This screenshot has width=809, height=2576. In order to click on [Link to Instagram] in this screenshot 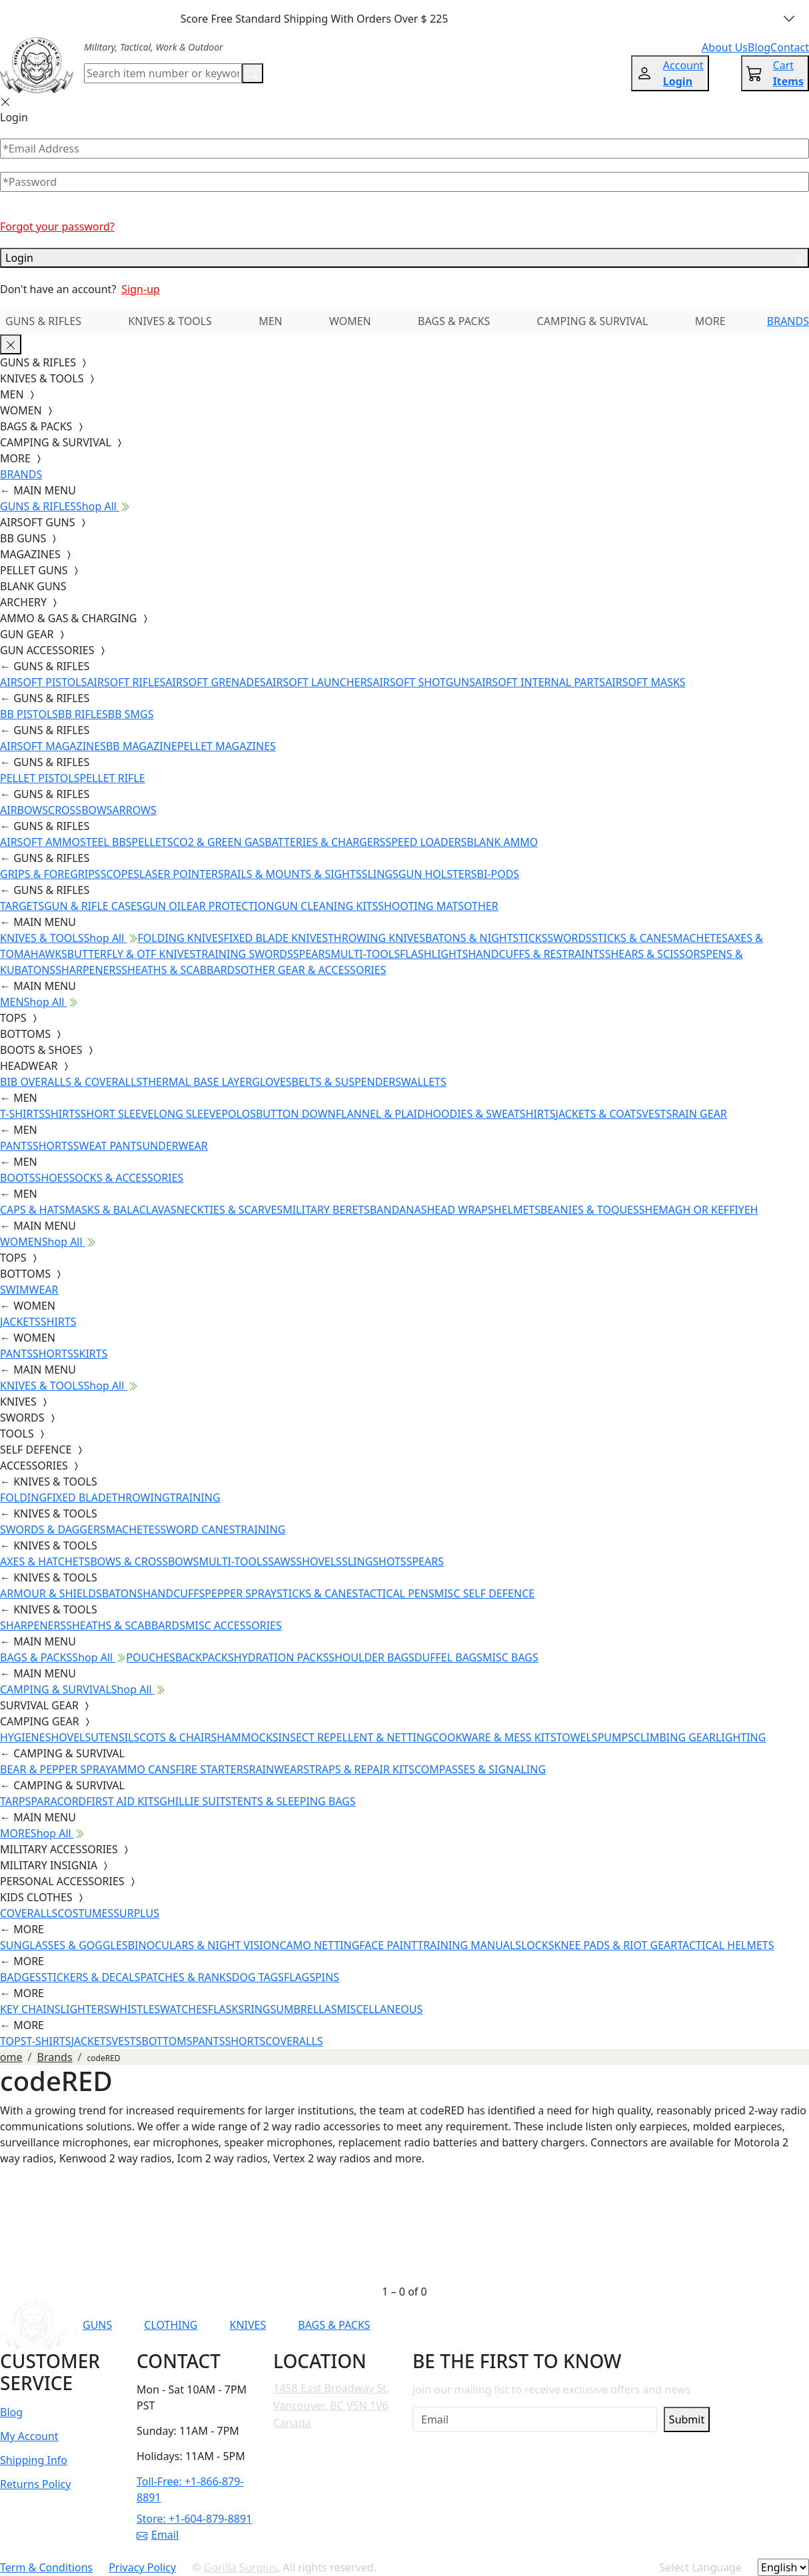, I will do `click(585, 2325)`.